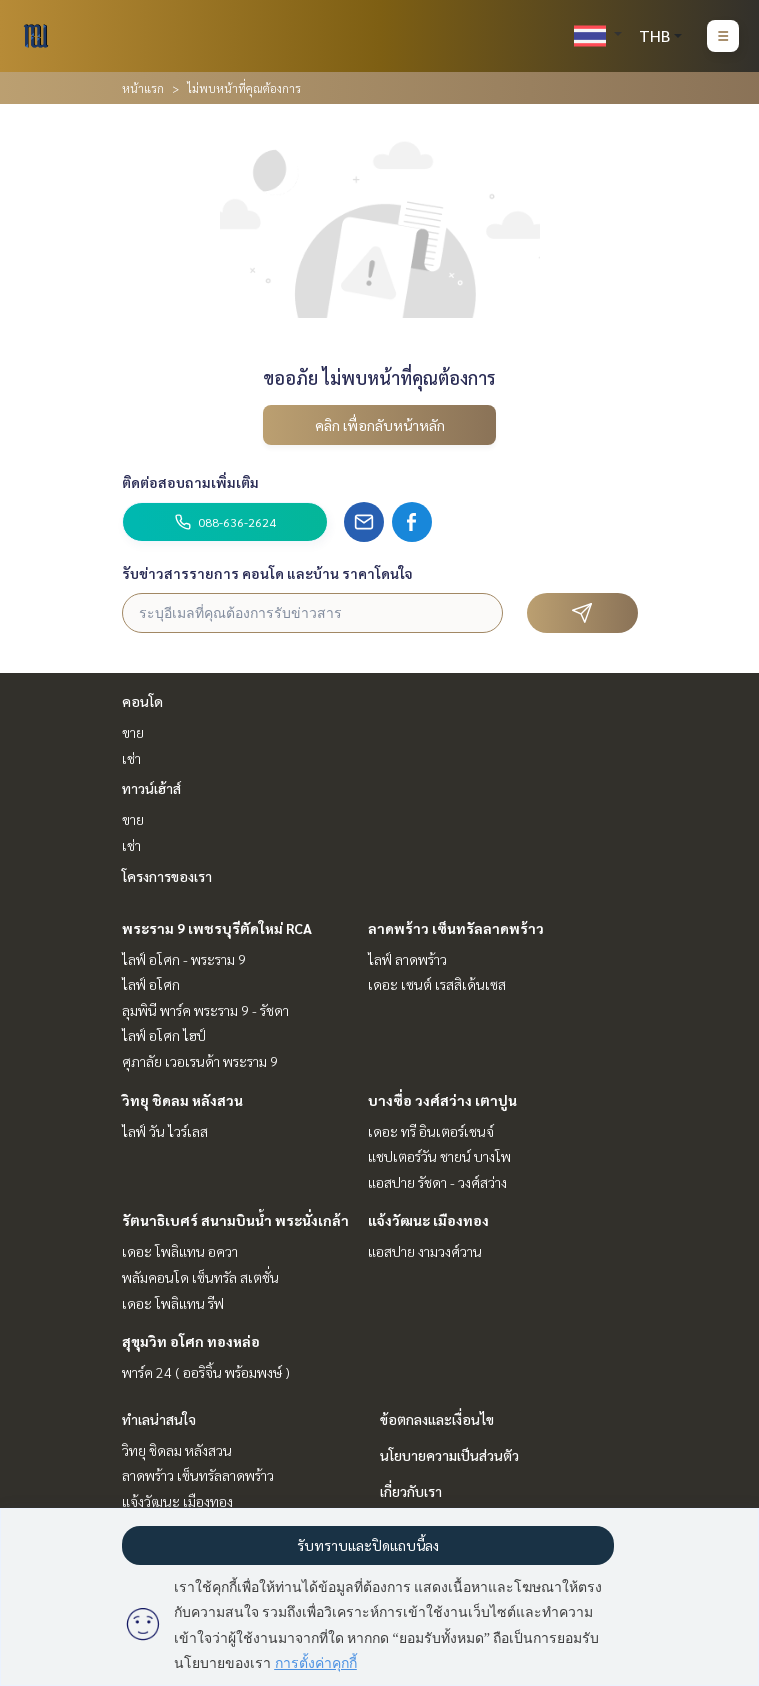 The height and width of the screenshot is (1686, 759). Describe the element at coordinates (173, 1303) in the screenshot. I see `เดอะ โพลิแทน รีฟ` at that location.